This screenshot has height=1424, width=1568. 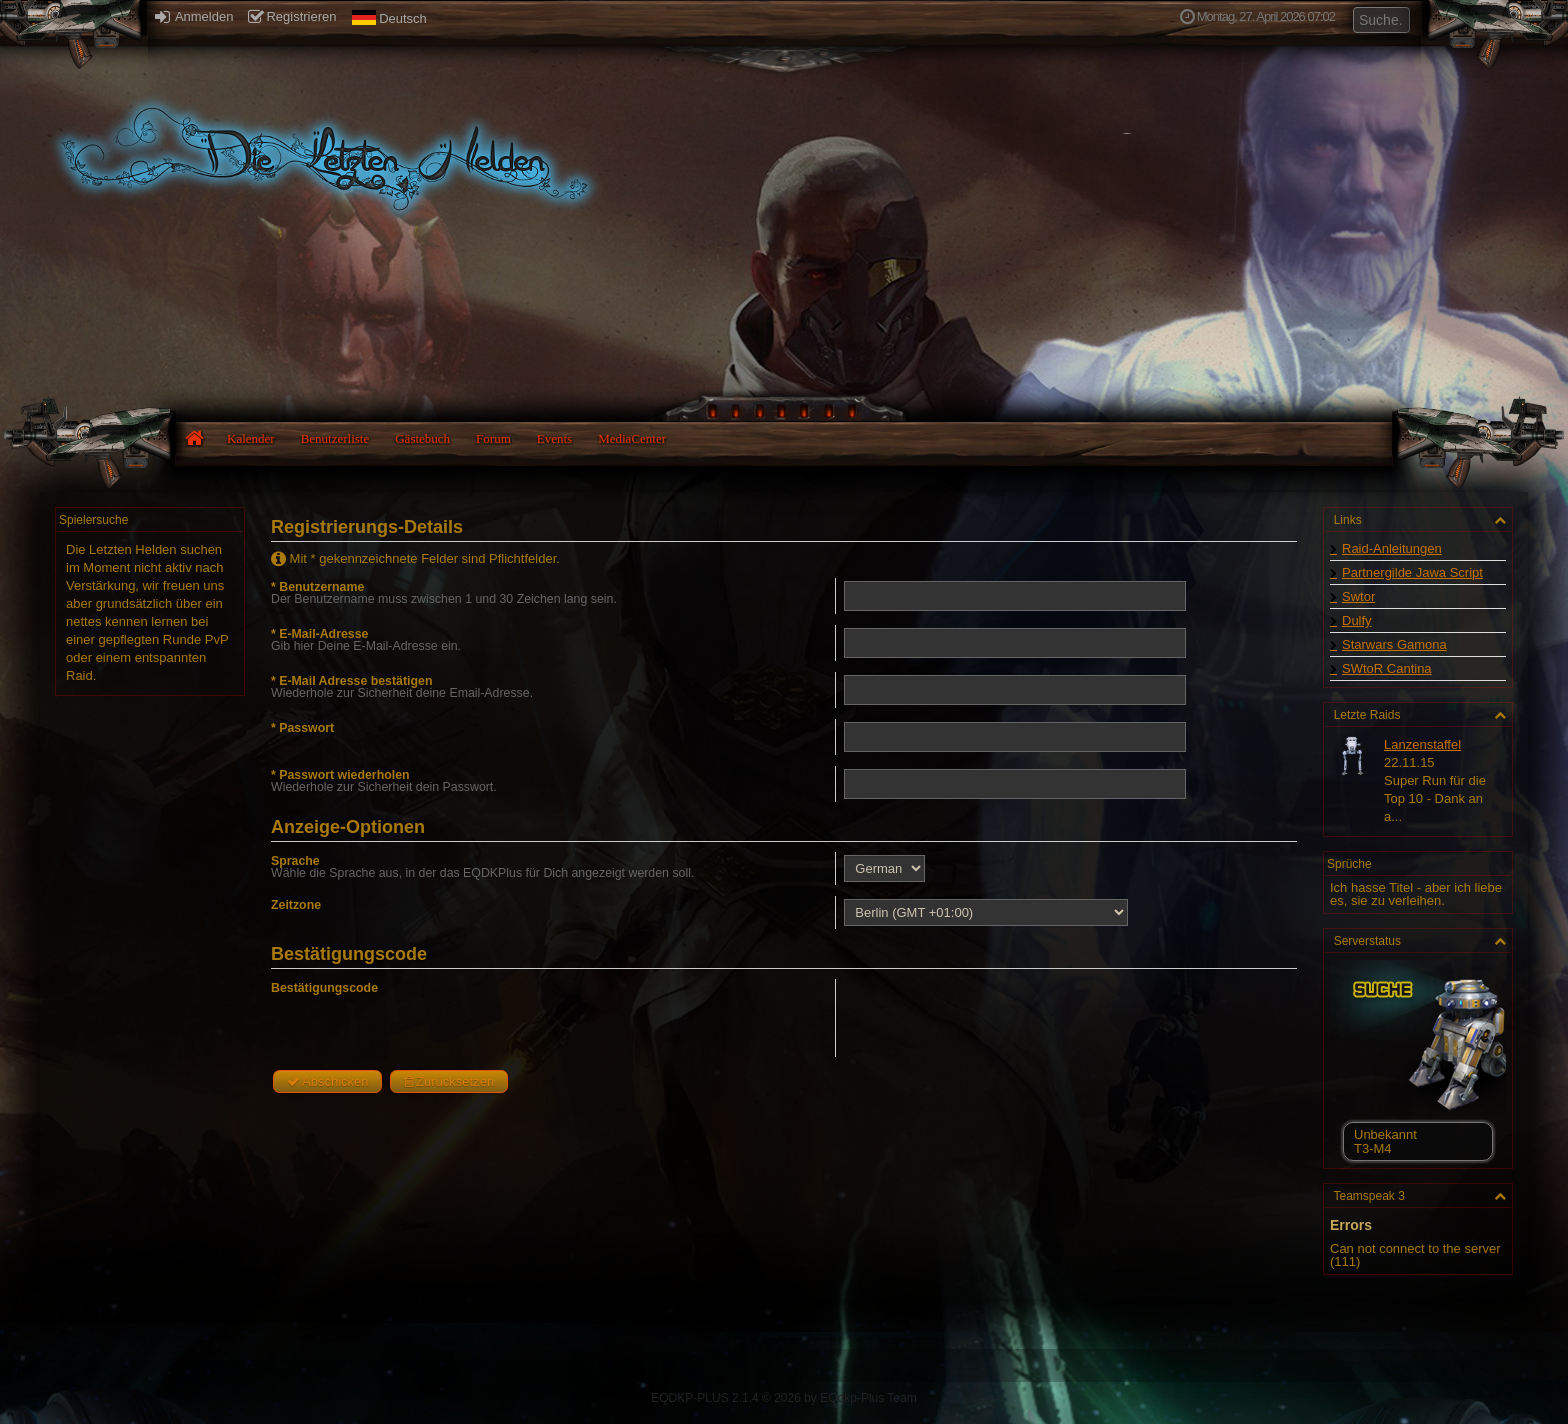 What do you see at coordinates (1394, 644) in the screenshot?
I see `Starwars Gamona` at bounding box center [1394, 644].